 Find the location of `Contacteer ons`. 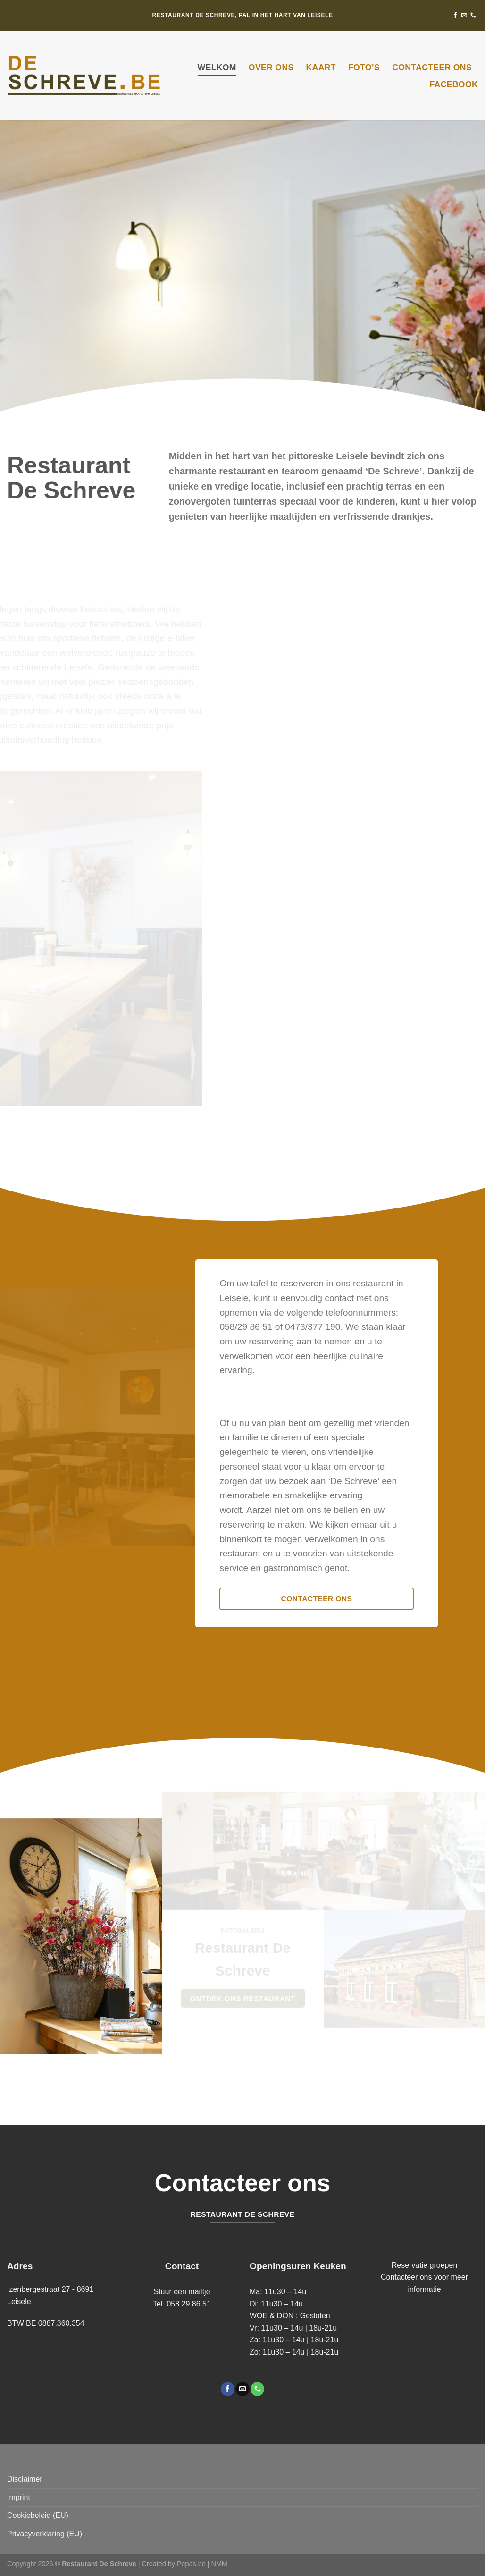

Contacteer ons is located at coordinates (432, 67).